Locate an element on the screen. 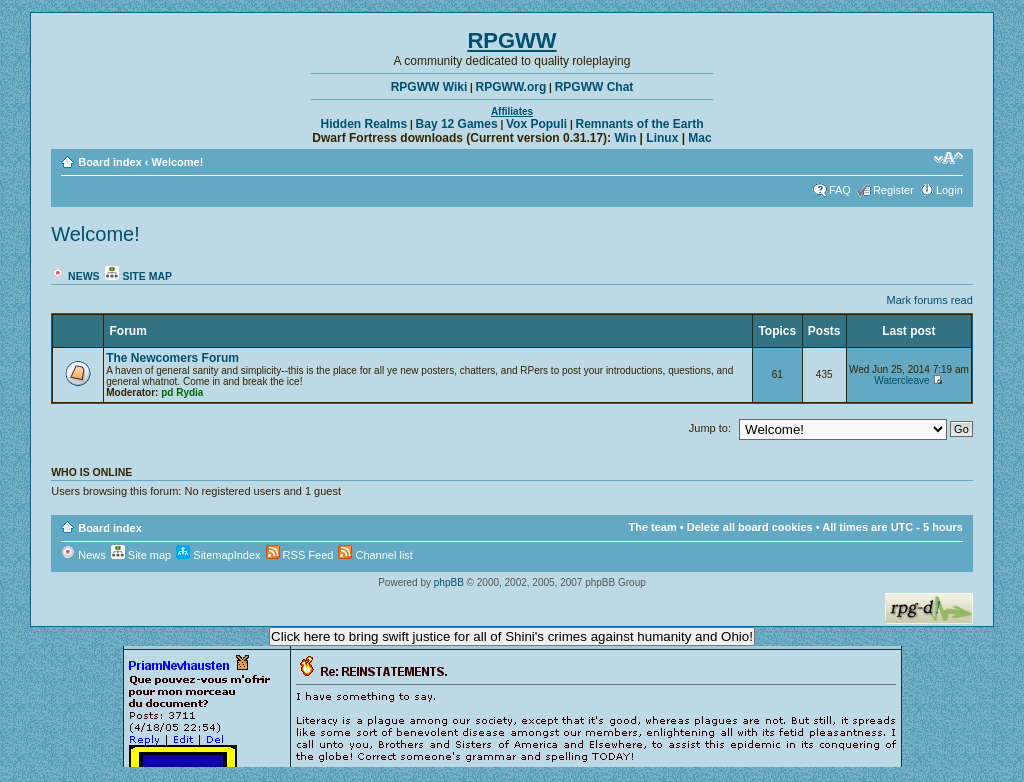 The image size is (1024, 782). Site map is located at coordinates (138, 276).